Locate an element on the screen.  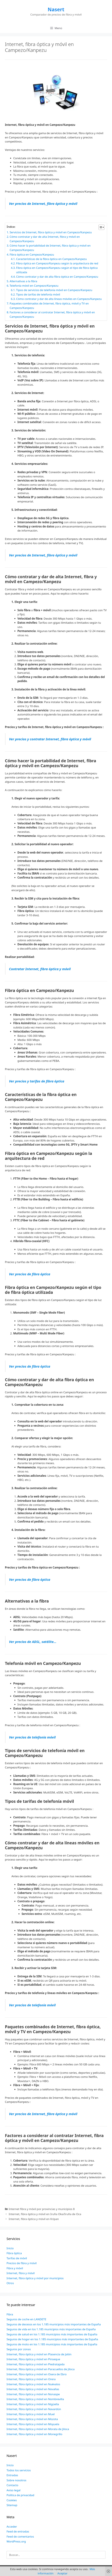
Entradas is located at coordinates (12, 2475).